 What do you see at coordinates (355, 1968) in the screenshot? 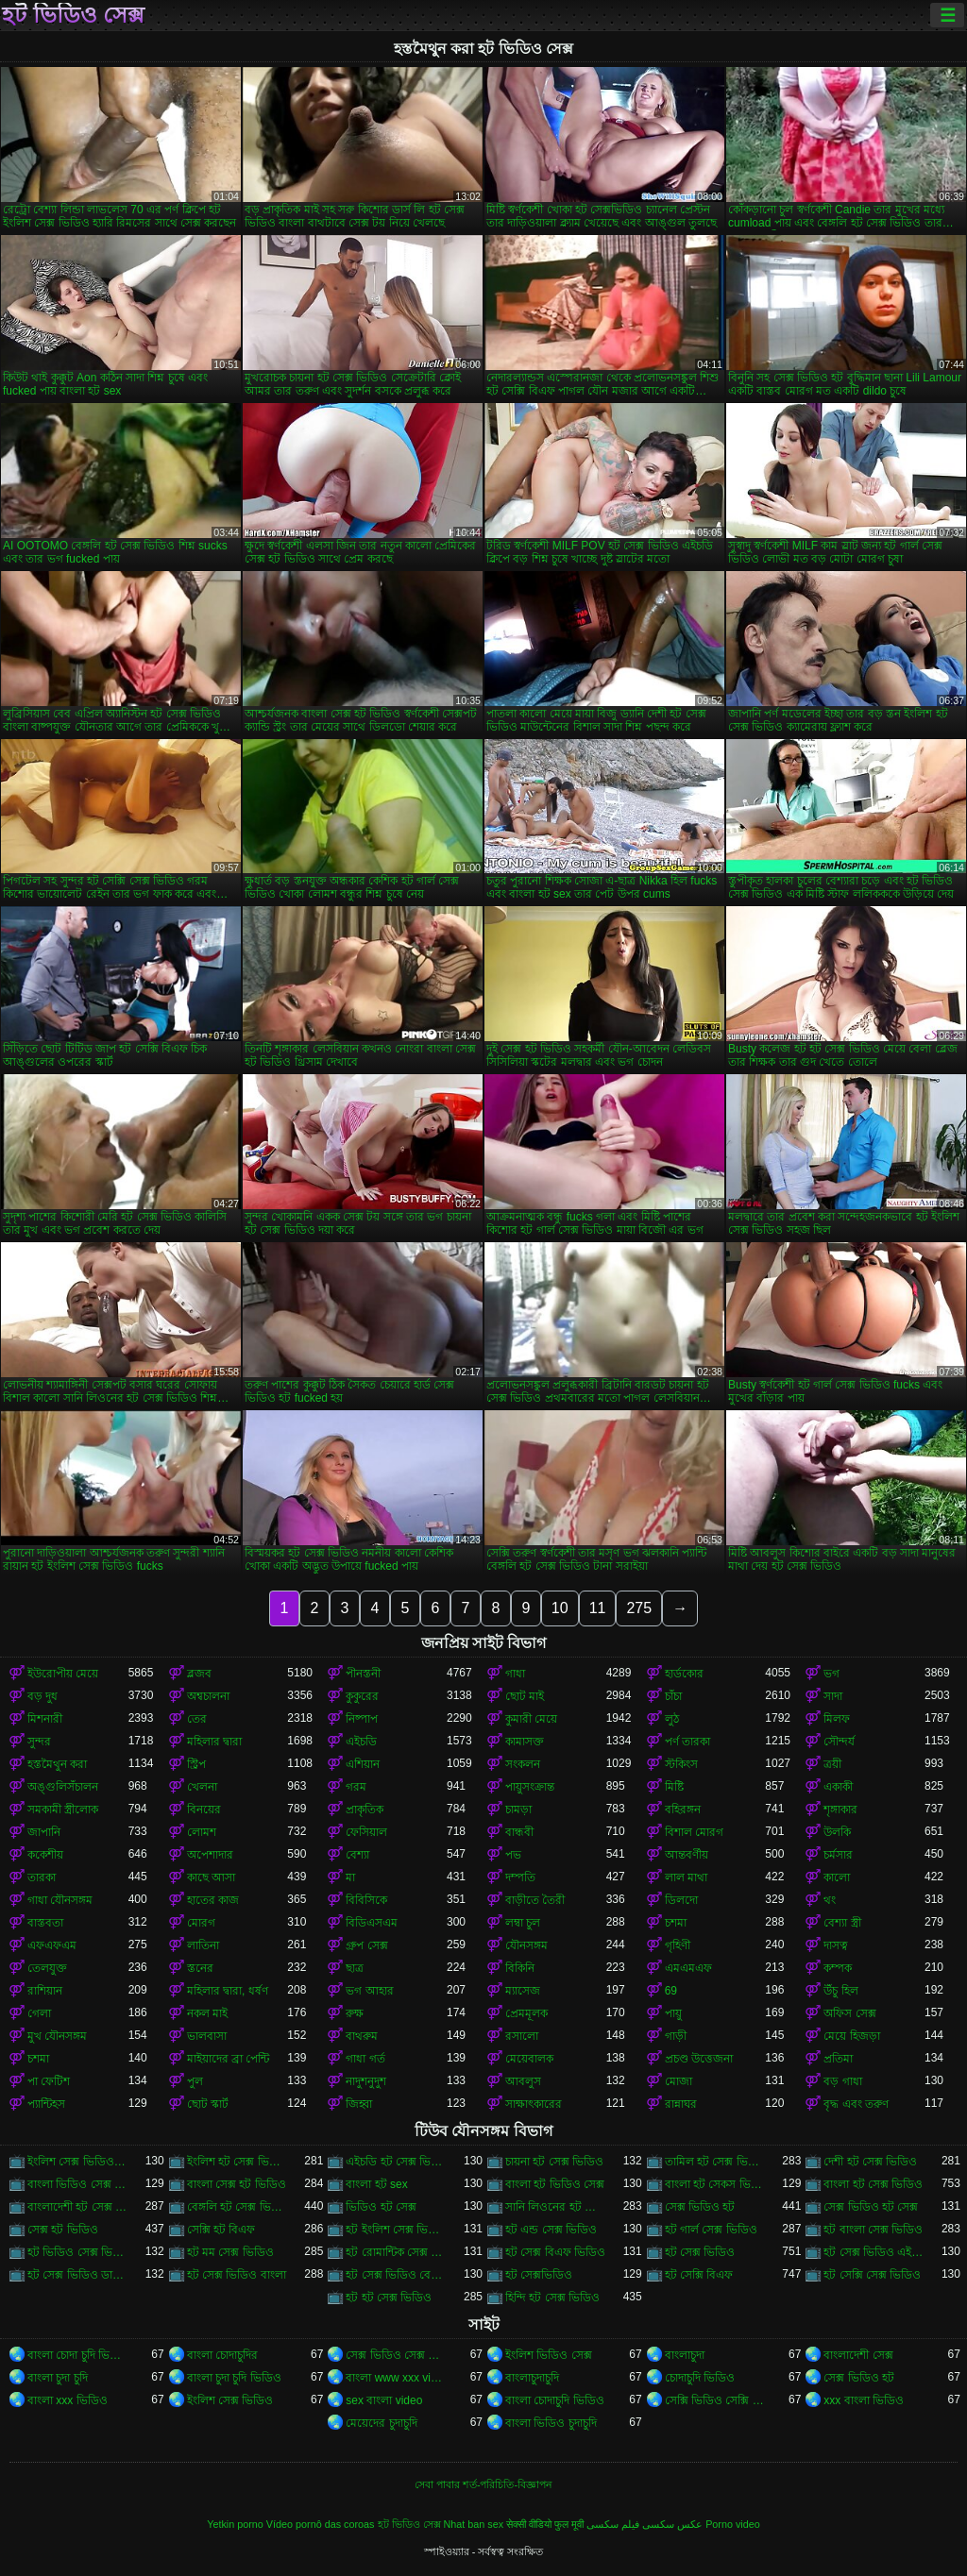
I see `ছাত্র` at bounding box center [355, 1968].